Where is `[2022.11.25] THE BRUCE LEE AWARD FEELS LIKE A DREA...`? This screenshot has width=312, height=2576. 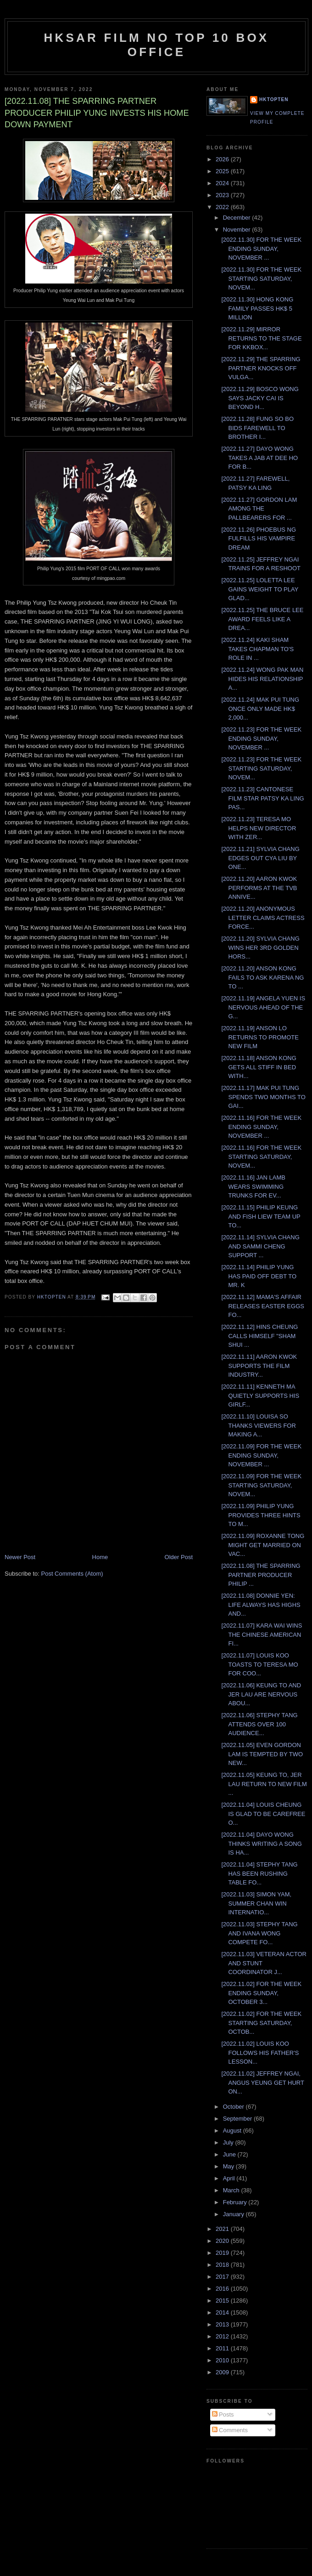 [2022.11.25] THE BRUCE LEE AWARD FEELS LIKE A DREA... is located at coordinates (262, 619).